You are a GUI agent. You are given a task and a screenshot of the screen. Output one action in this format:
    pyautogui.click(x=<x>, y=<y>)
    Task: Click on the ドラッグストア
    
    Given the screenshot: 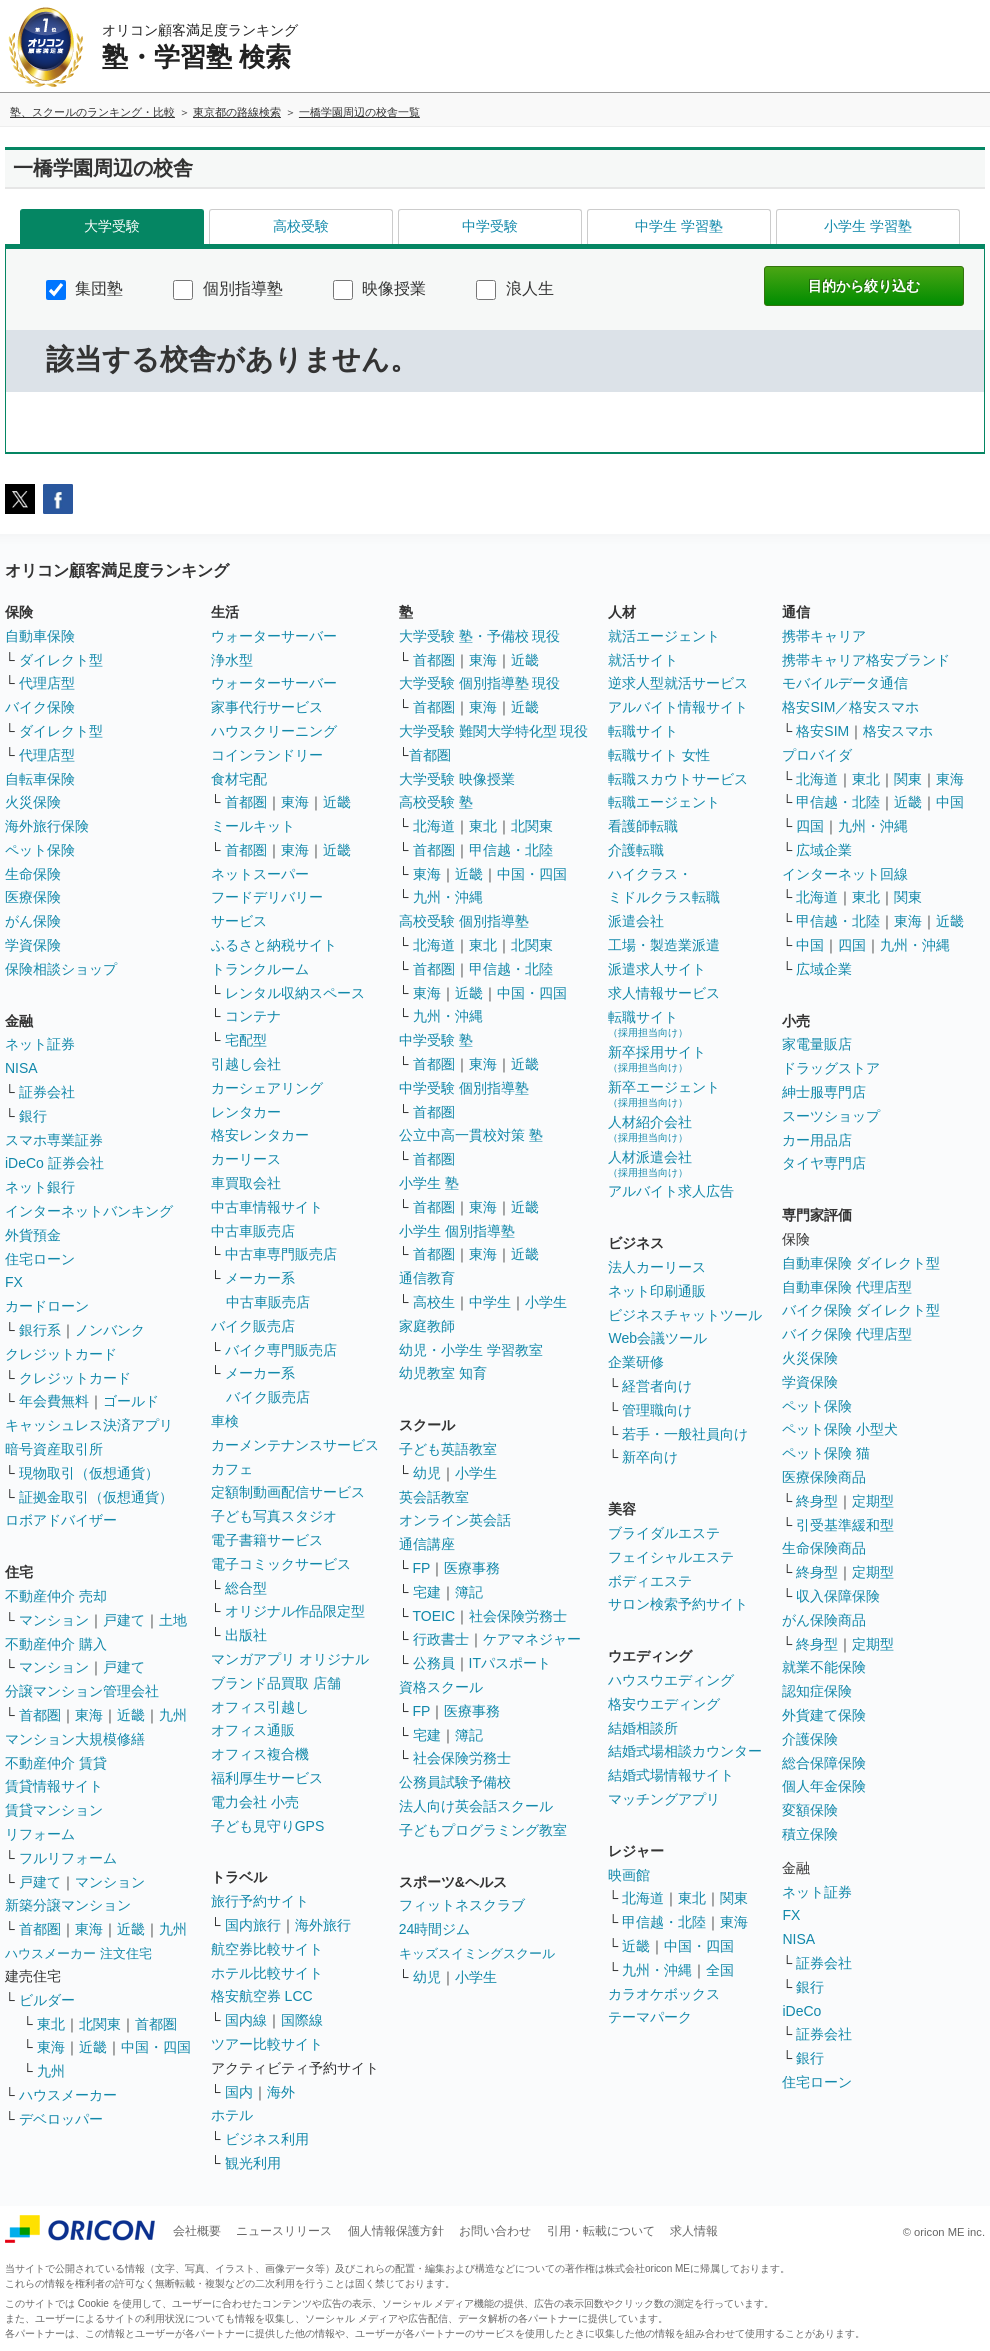 What is the action you would take?
    pyautogui.click(x=831, y=1068)
    